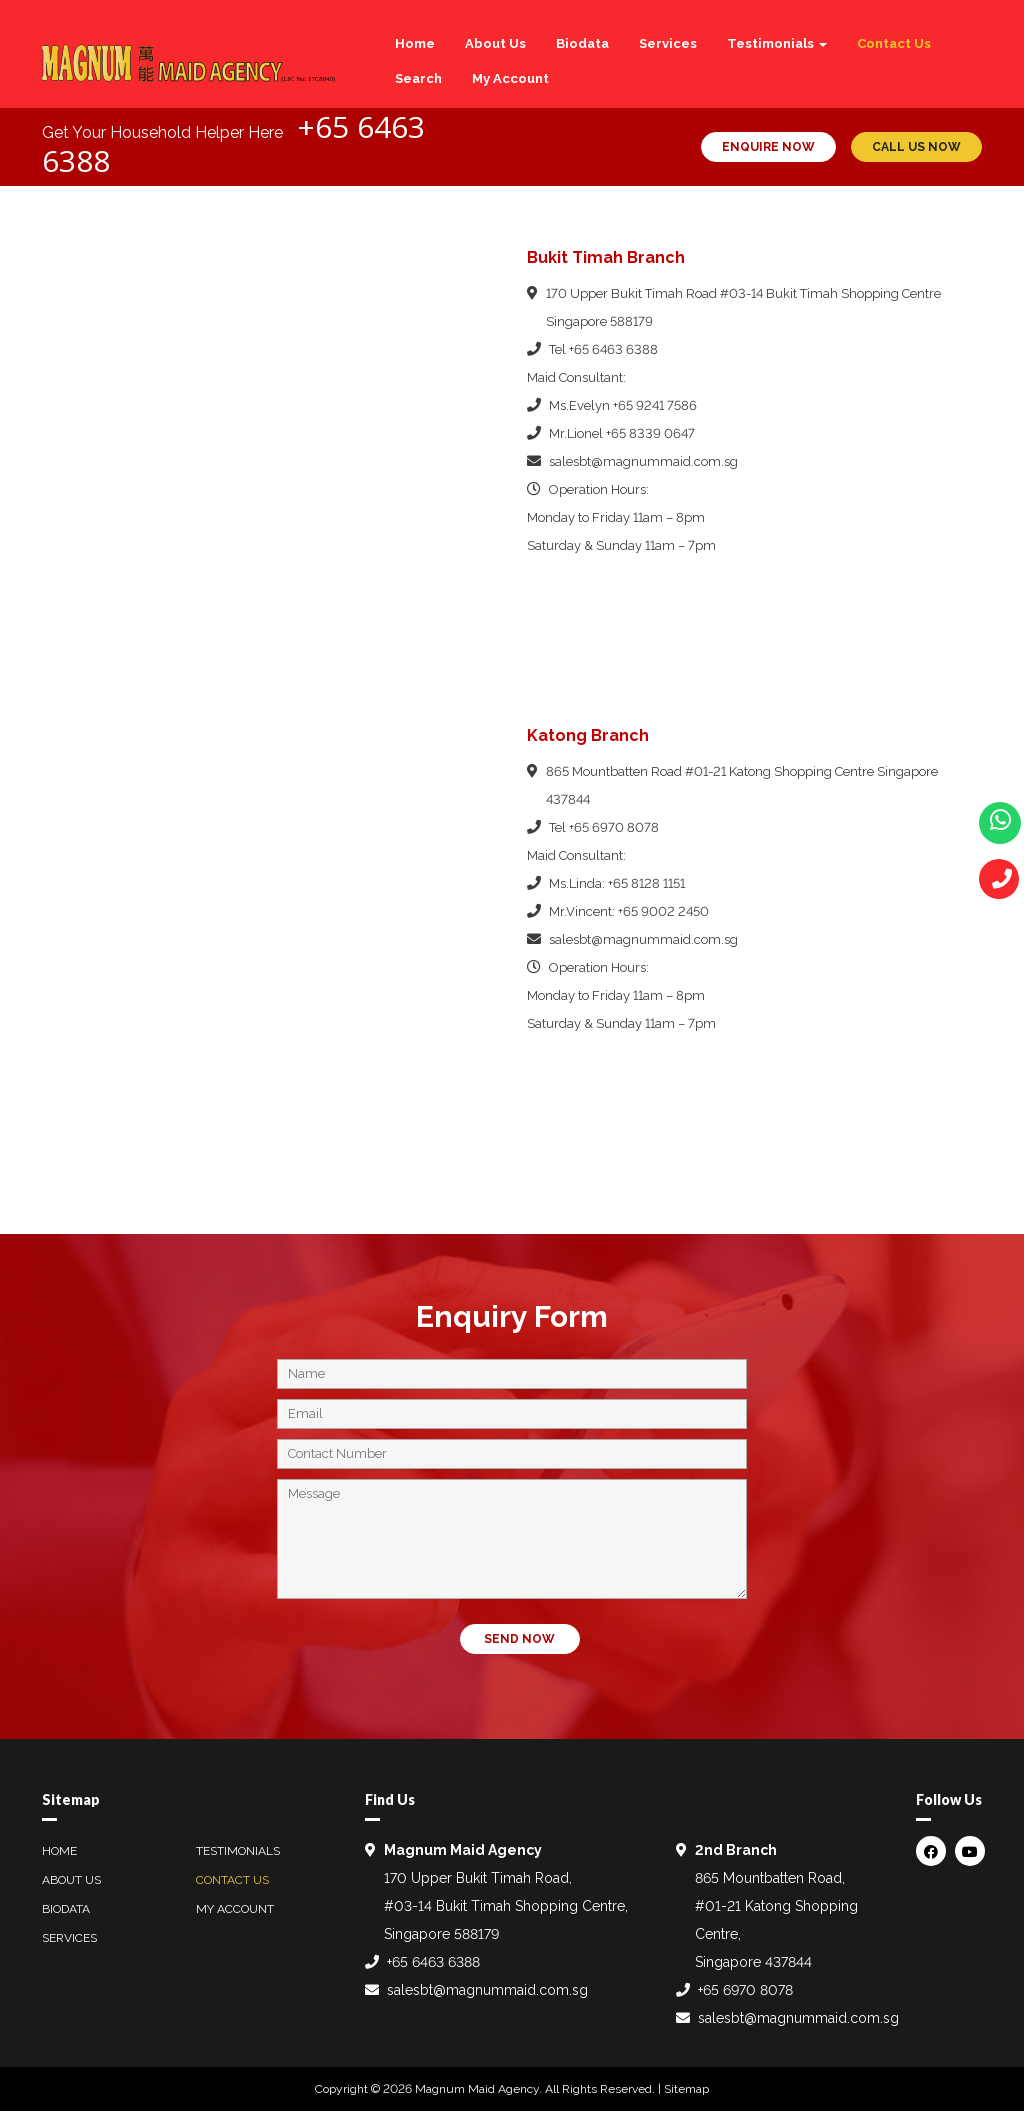 This screenshot has width=1024, height=2111. I want to click on CALL US NOW, so click(916, 147).